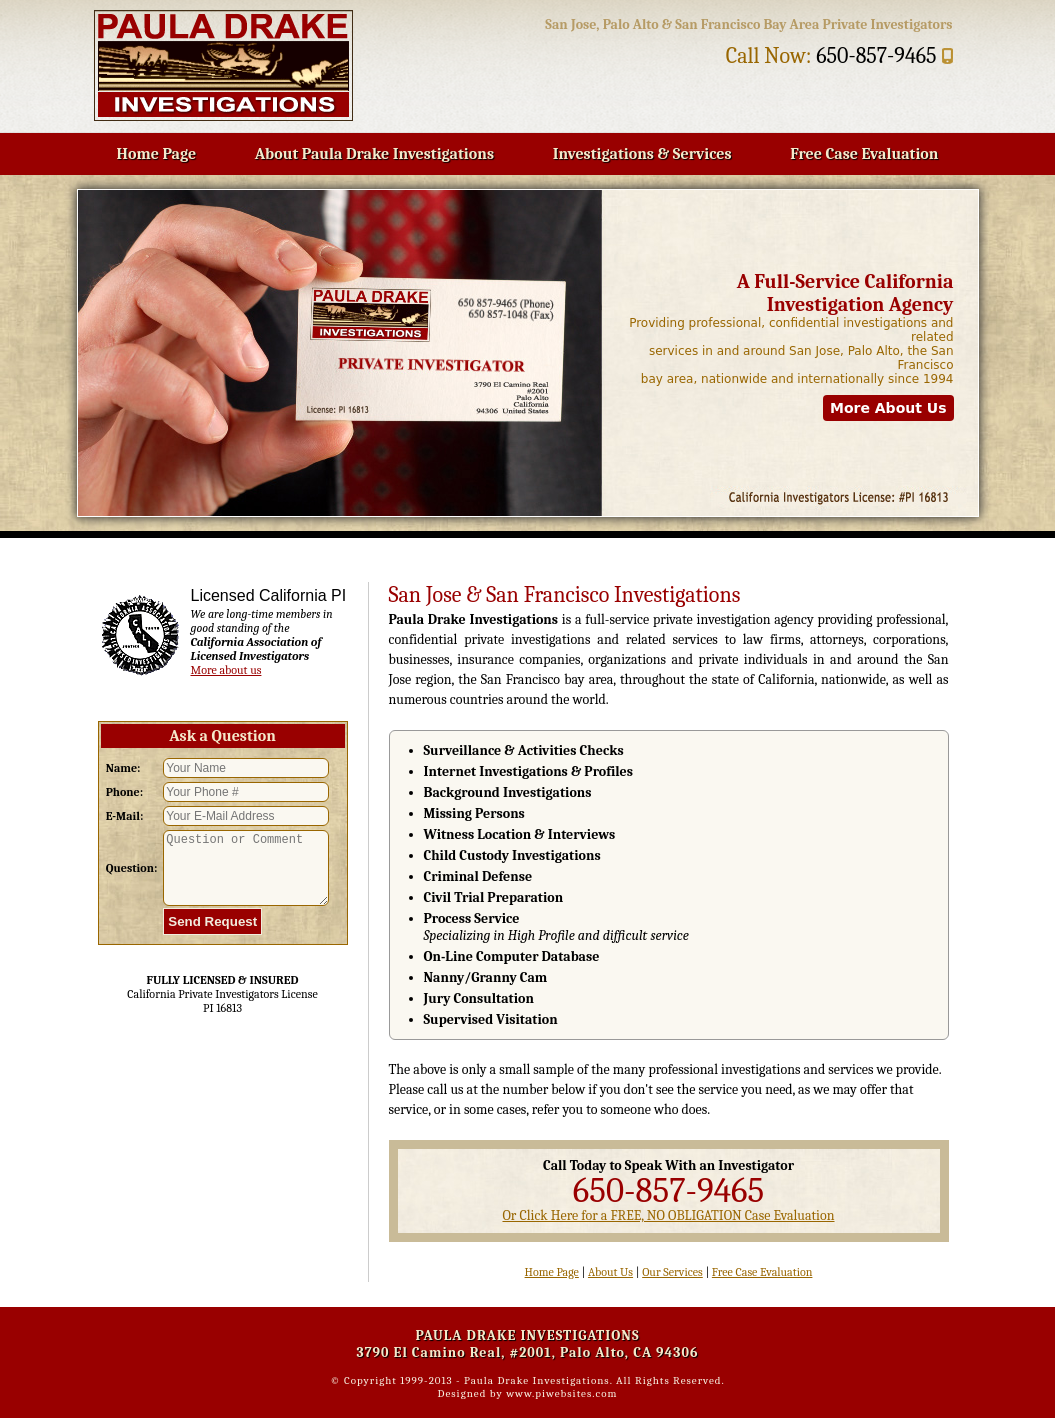 This screenshot has height=1418, width=1055. Describe the element at coordinates (157, 154) in the screenshot. I see `Home Page` at that location.